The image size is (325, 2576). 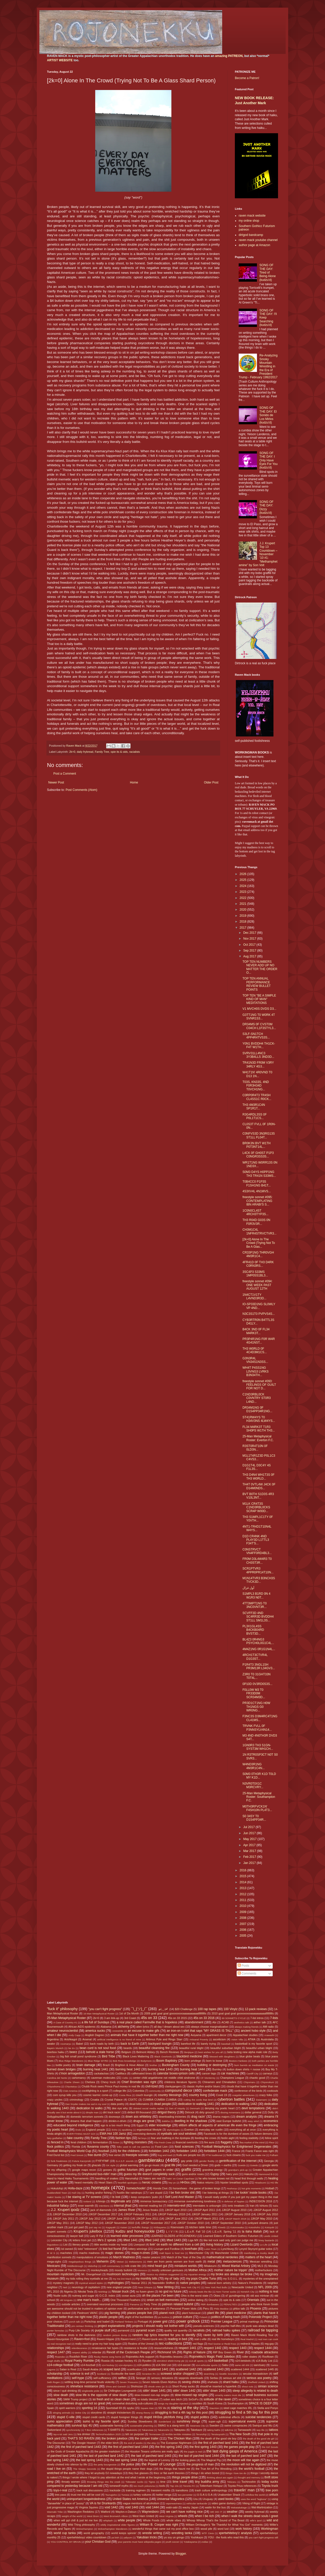 I want to click on gothic futurism, so click(x=128, y=2170).